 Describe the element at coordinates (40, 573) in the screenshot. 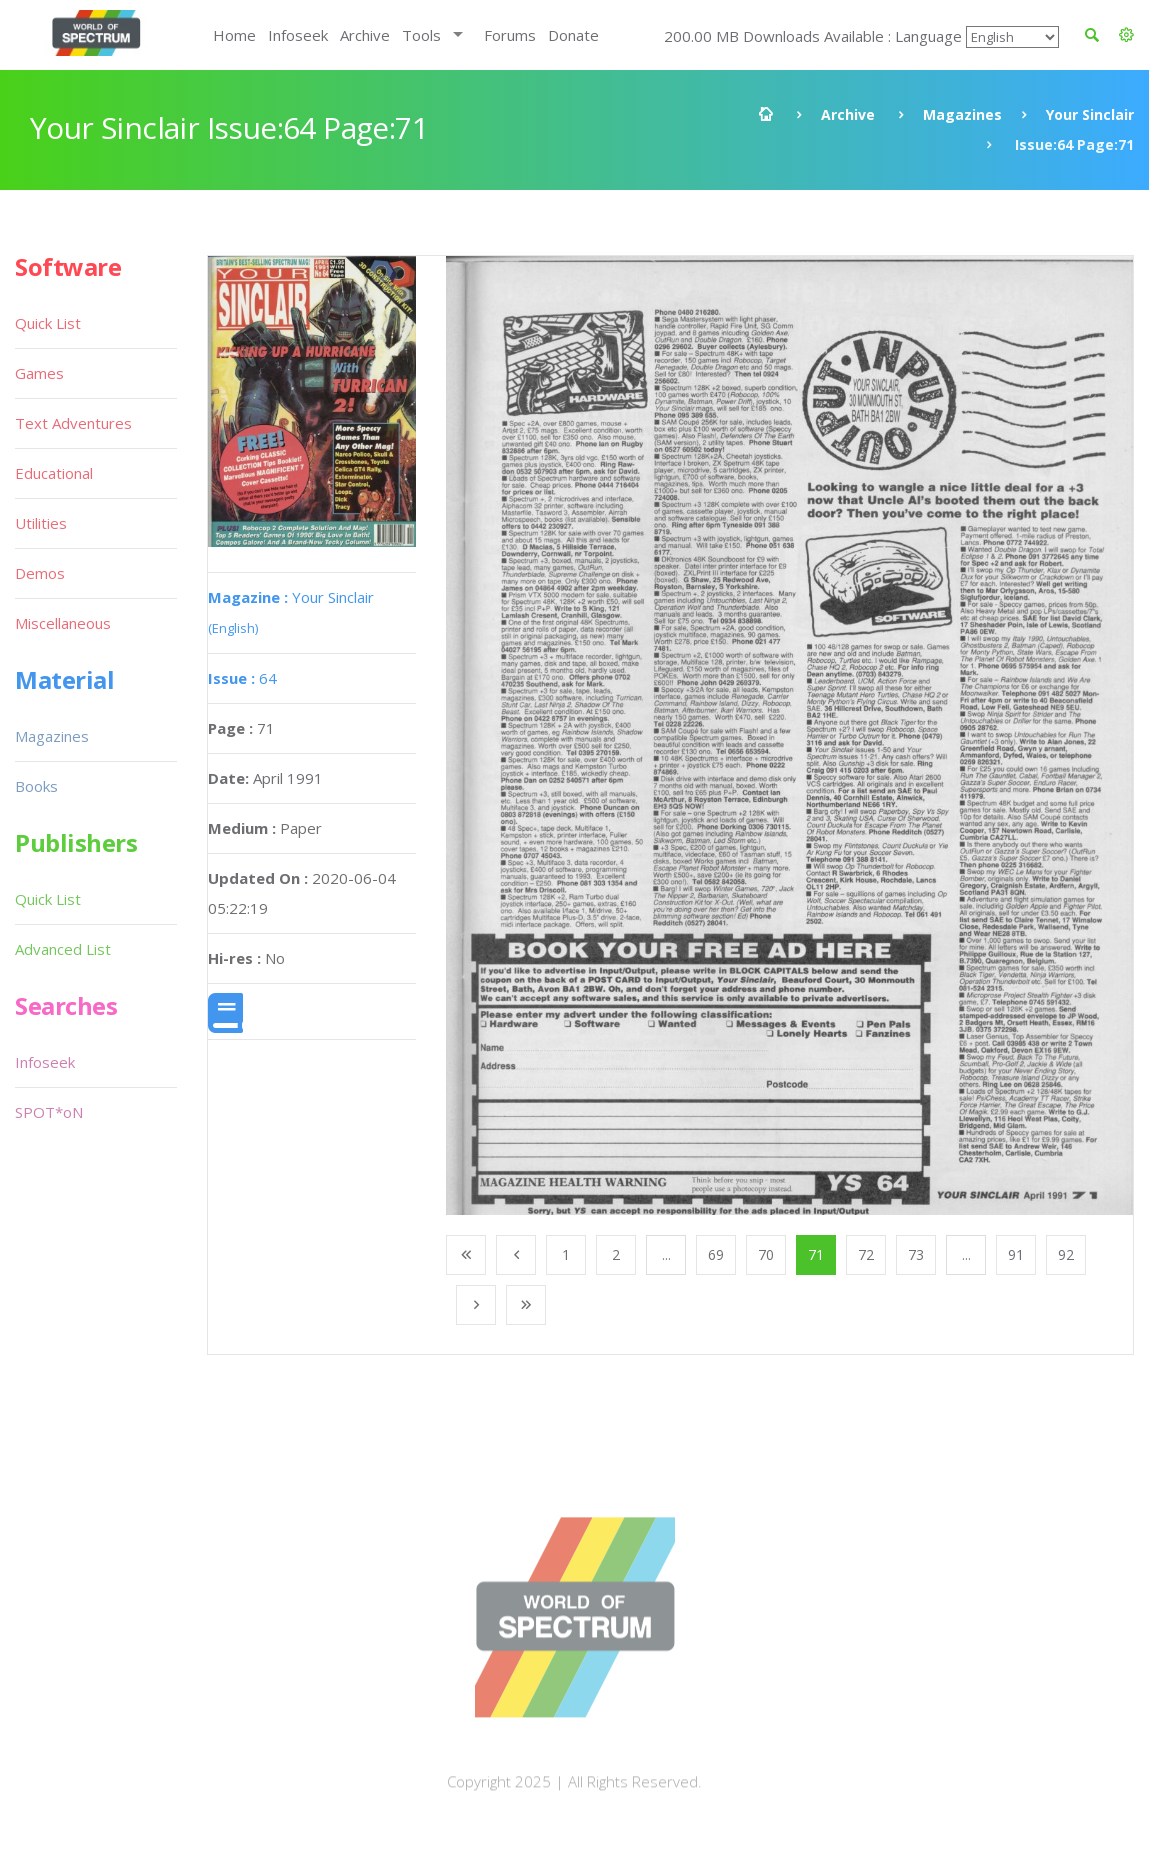

I see `Demos` at that location.